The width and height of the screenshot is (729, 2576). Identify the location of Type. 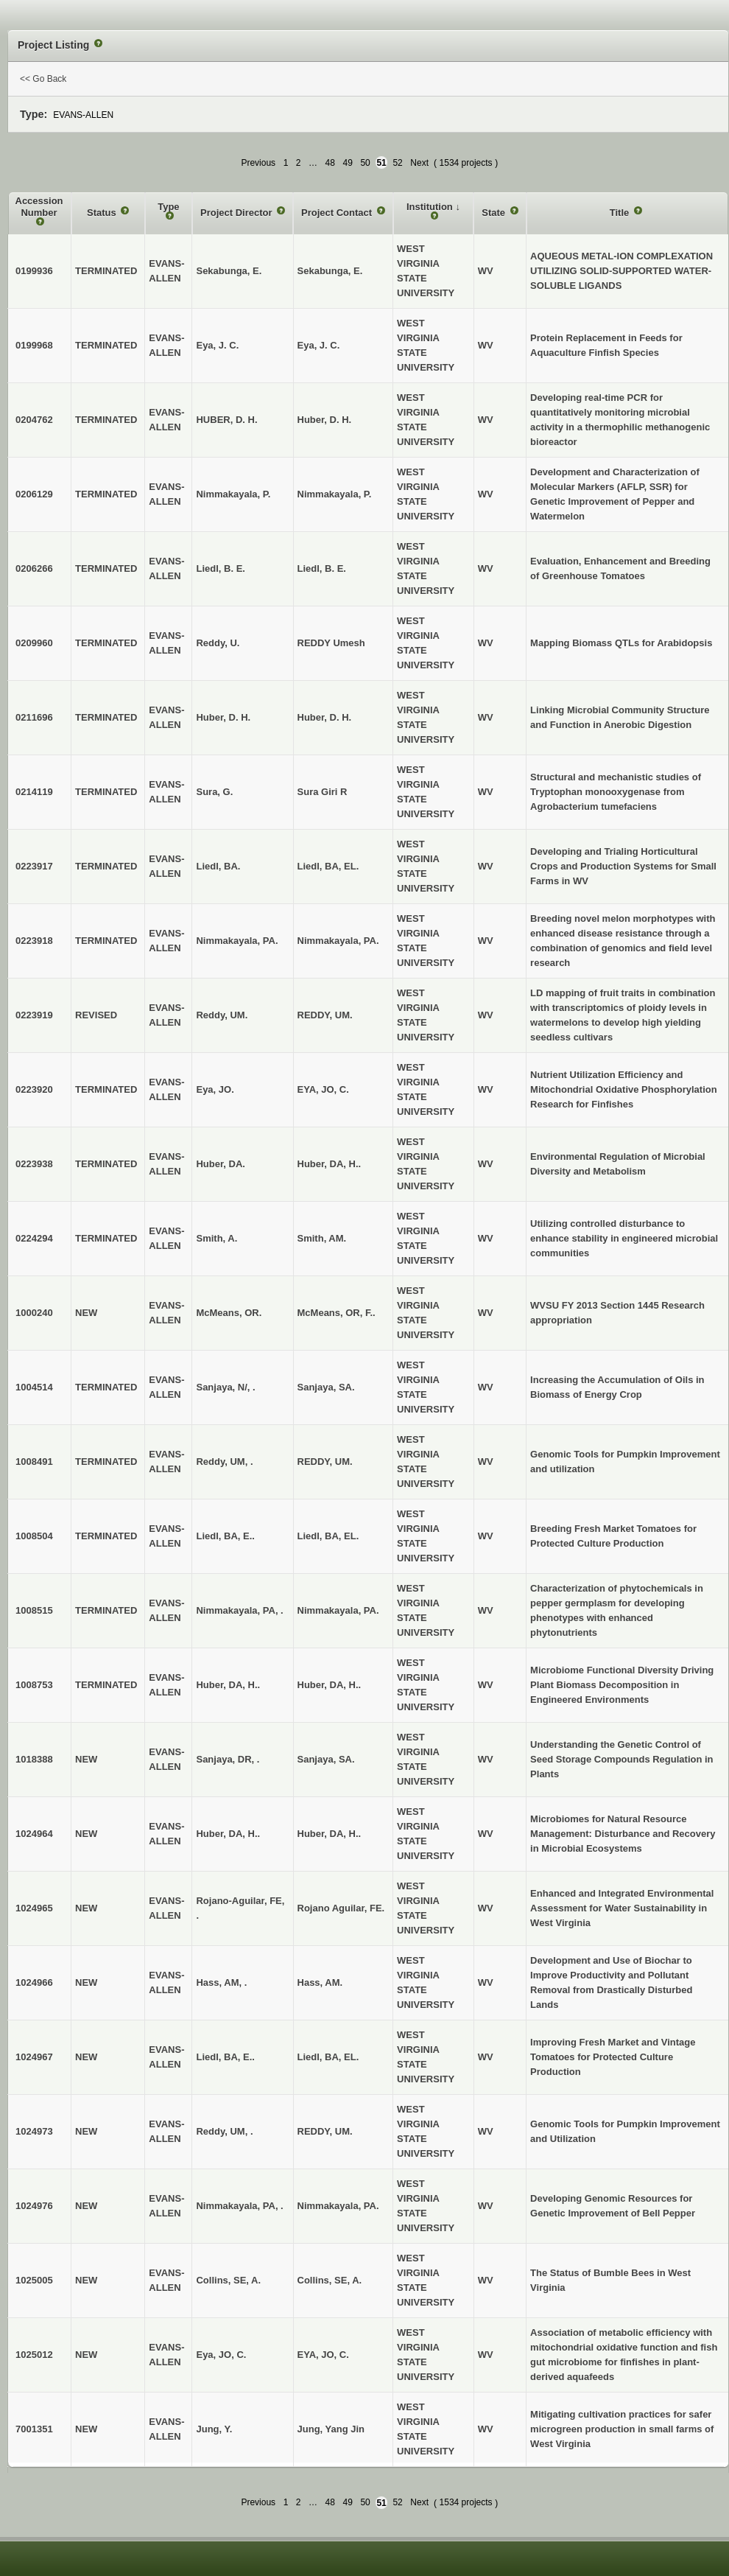
(168, 206).